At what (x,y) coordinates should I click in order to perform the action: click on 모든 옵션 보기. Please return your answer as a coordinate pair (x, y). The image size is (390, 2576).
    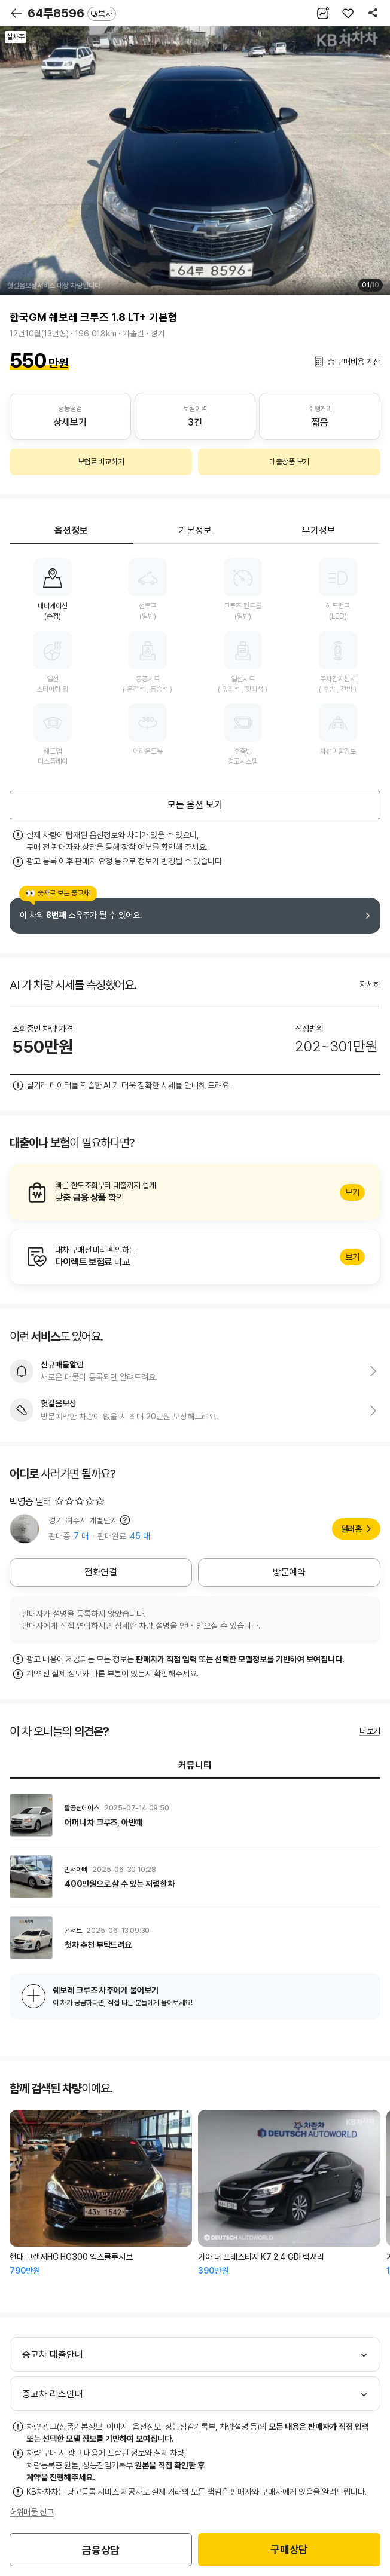
    Looking at the image, I should click on (195, 804).